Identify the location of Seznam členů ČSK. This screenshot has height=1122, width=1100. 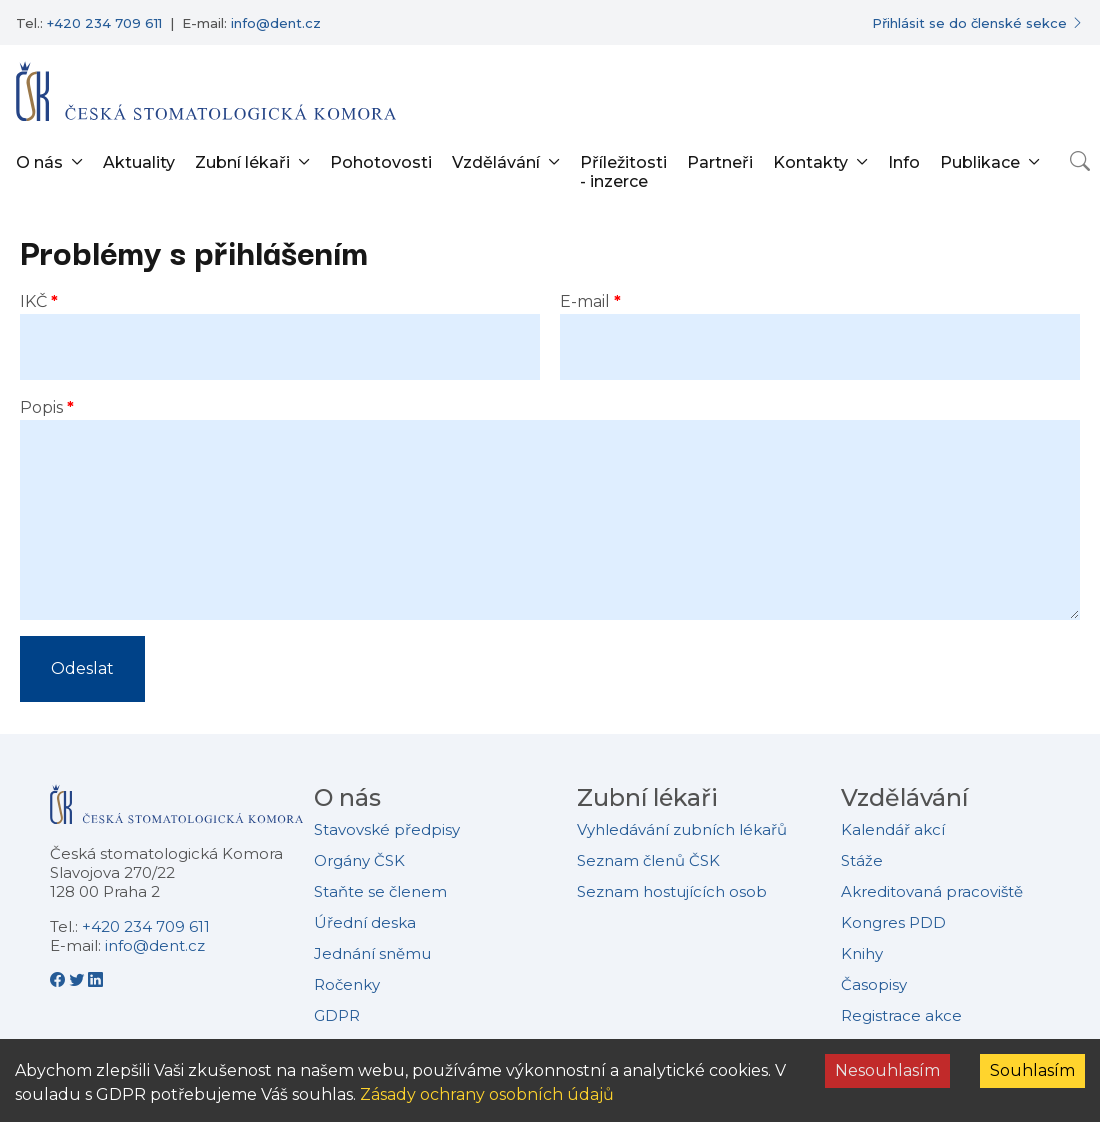
(648, 860).